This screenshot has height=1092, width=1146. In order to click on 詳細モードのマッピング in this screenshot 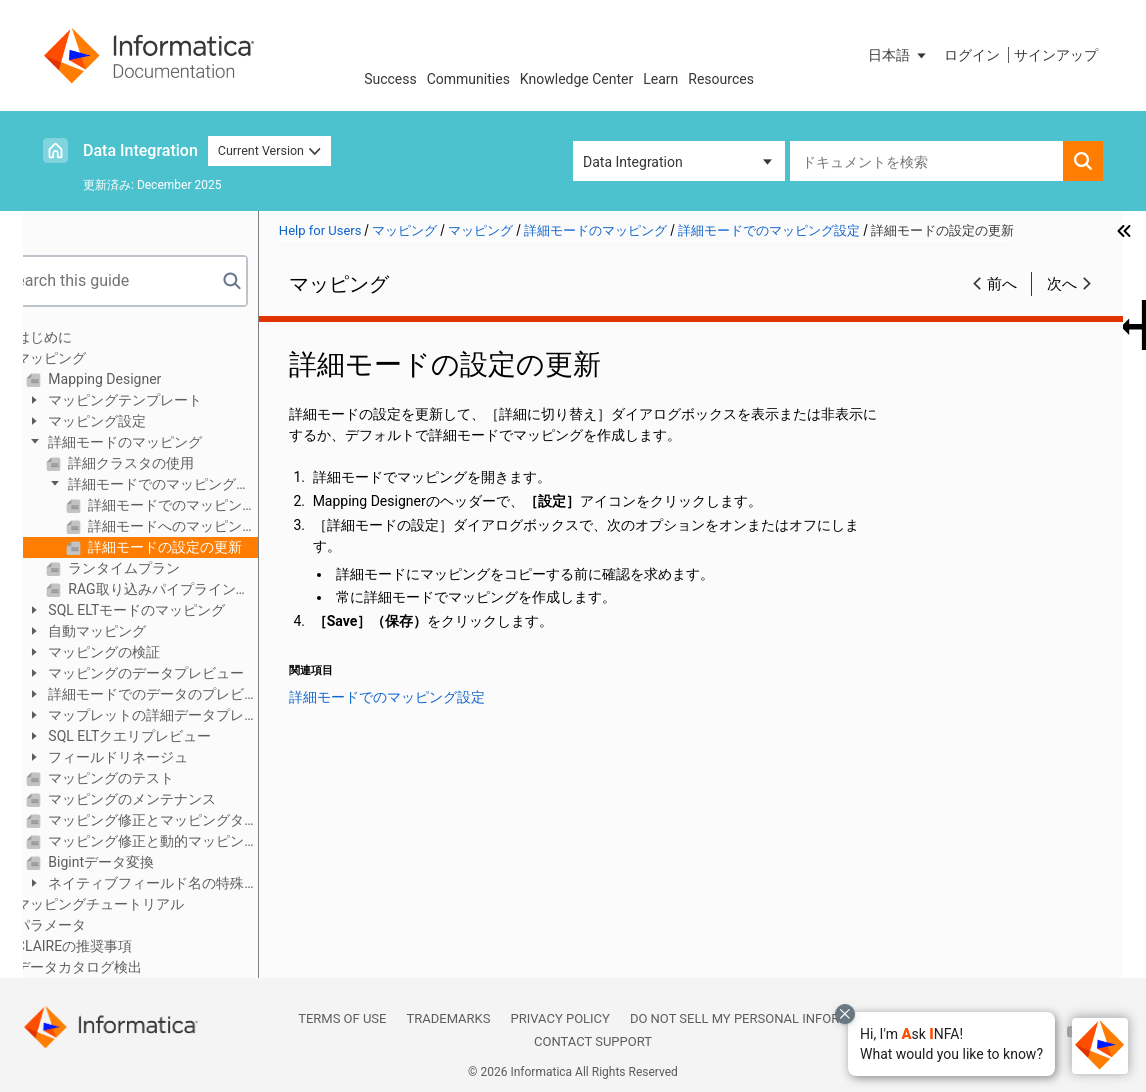, I will do `click(163, 442)`.